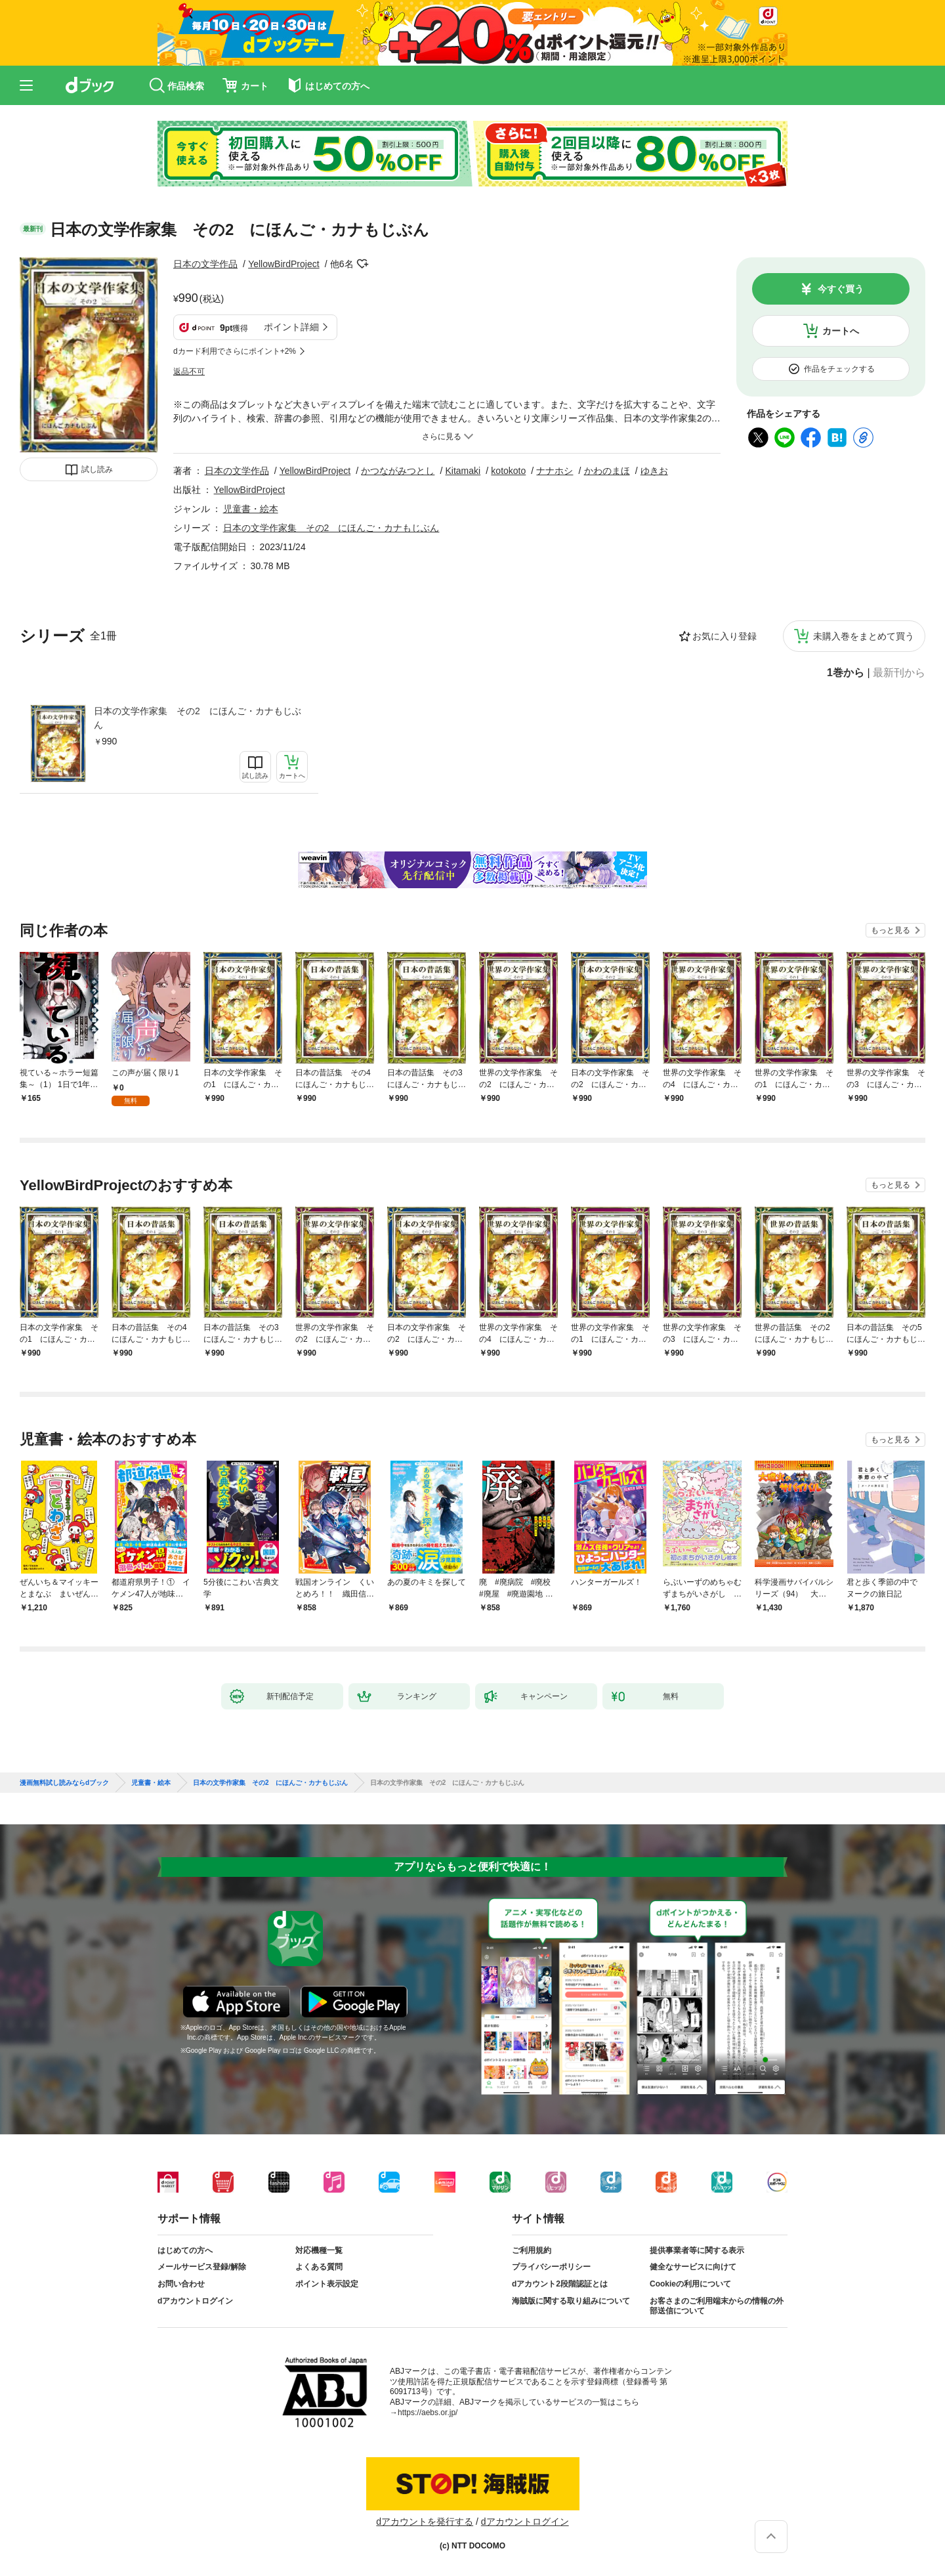 The width and height of the screenshot is (945, 2576). Describe the element at coordinates (291, 327) in the screenshot. I see `ポイント詳細` at that location.